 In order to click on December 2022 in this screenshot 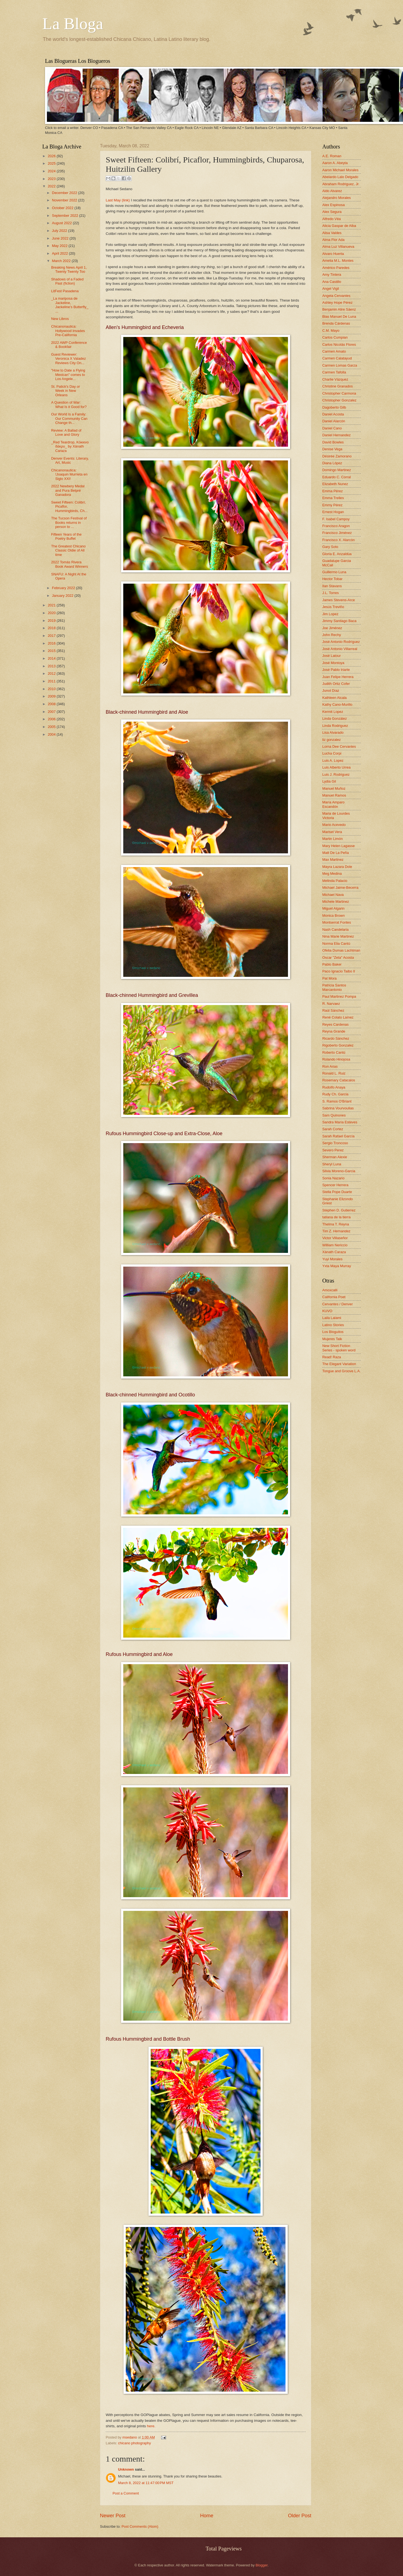, I will do `click(65, 193)`.